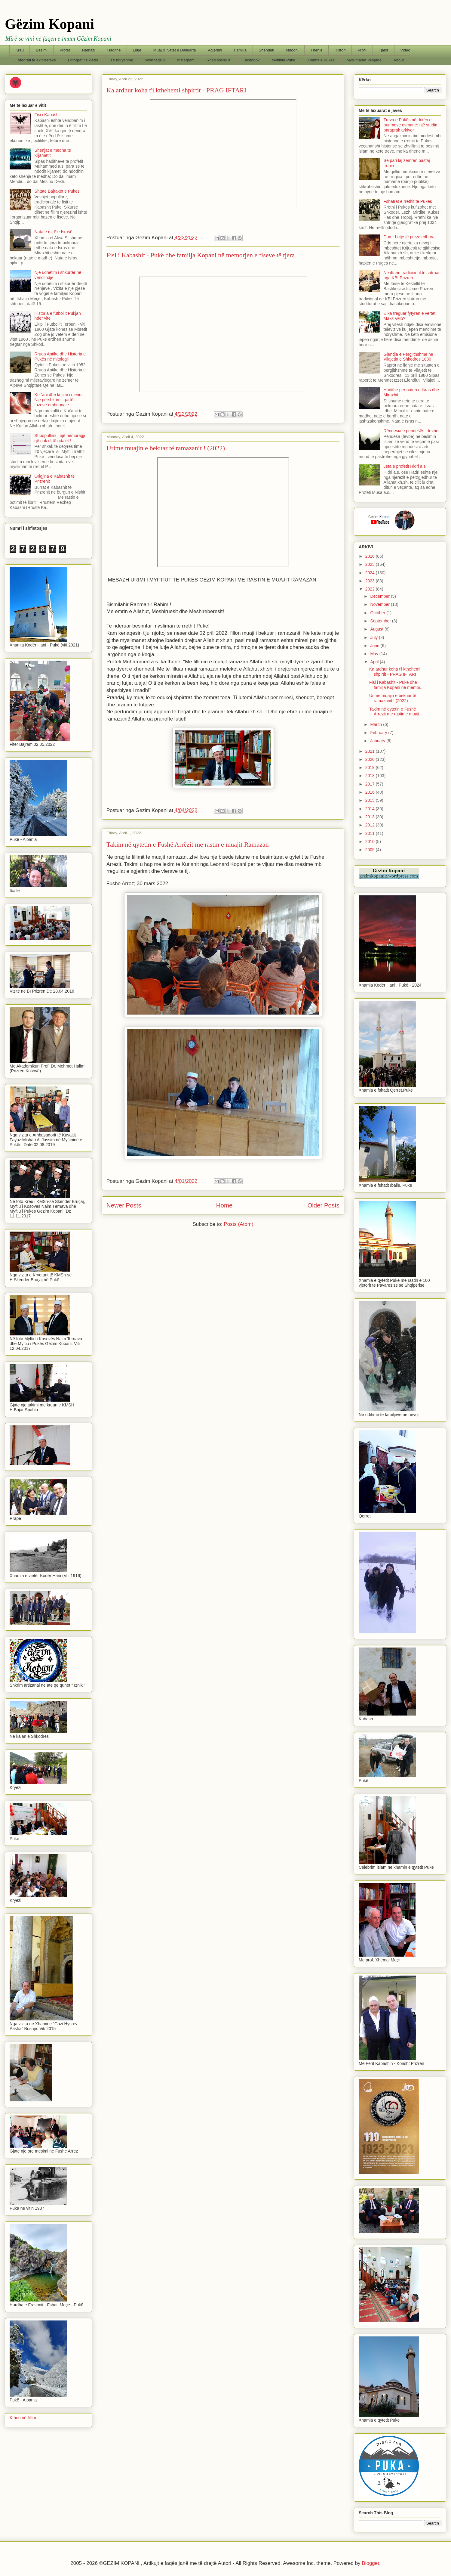 Image resolution: width=451 pixels, height=2576 pixels. What do you see at coordinates (370, 849) in the screenshot?
I see `2005` at bounding box center [370, 849].